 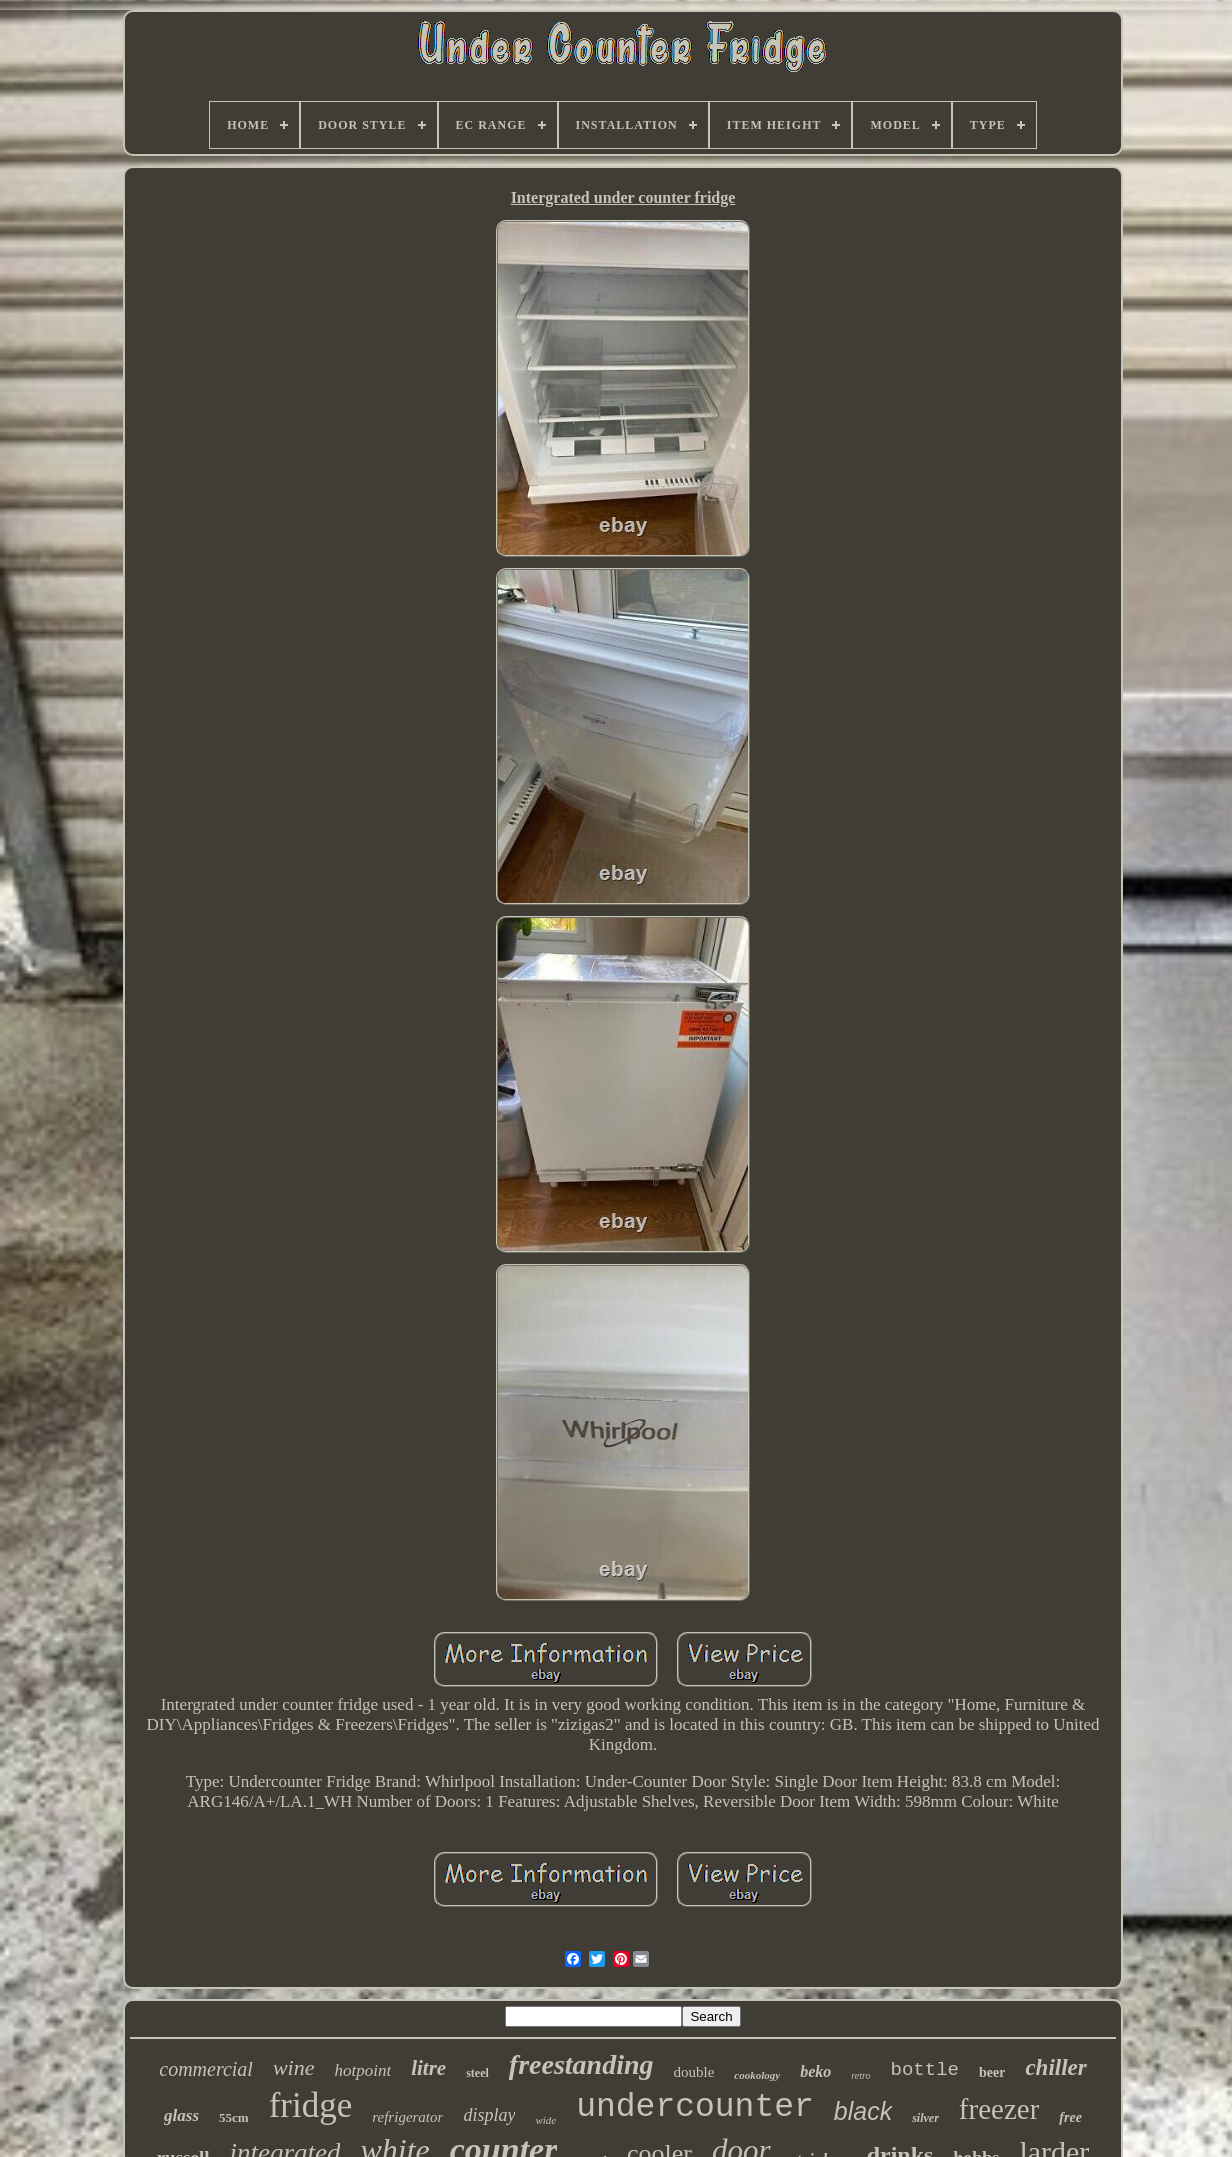 I want to click on silver, so click(x=925, y=2118).